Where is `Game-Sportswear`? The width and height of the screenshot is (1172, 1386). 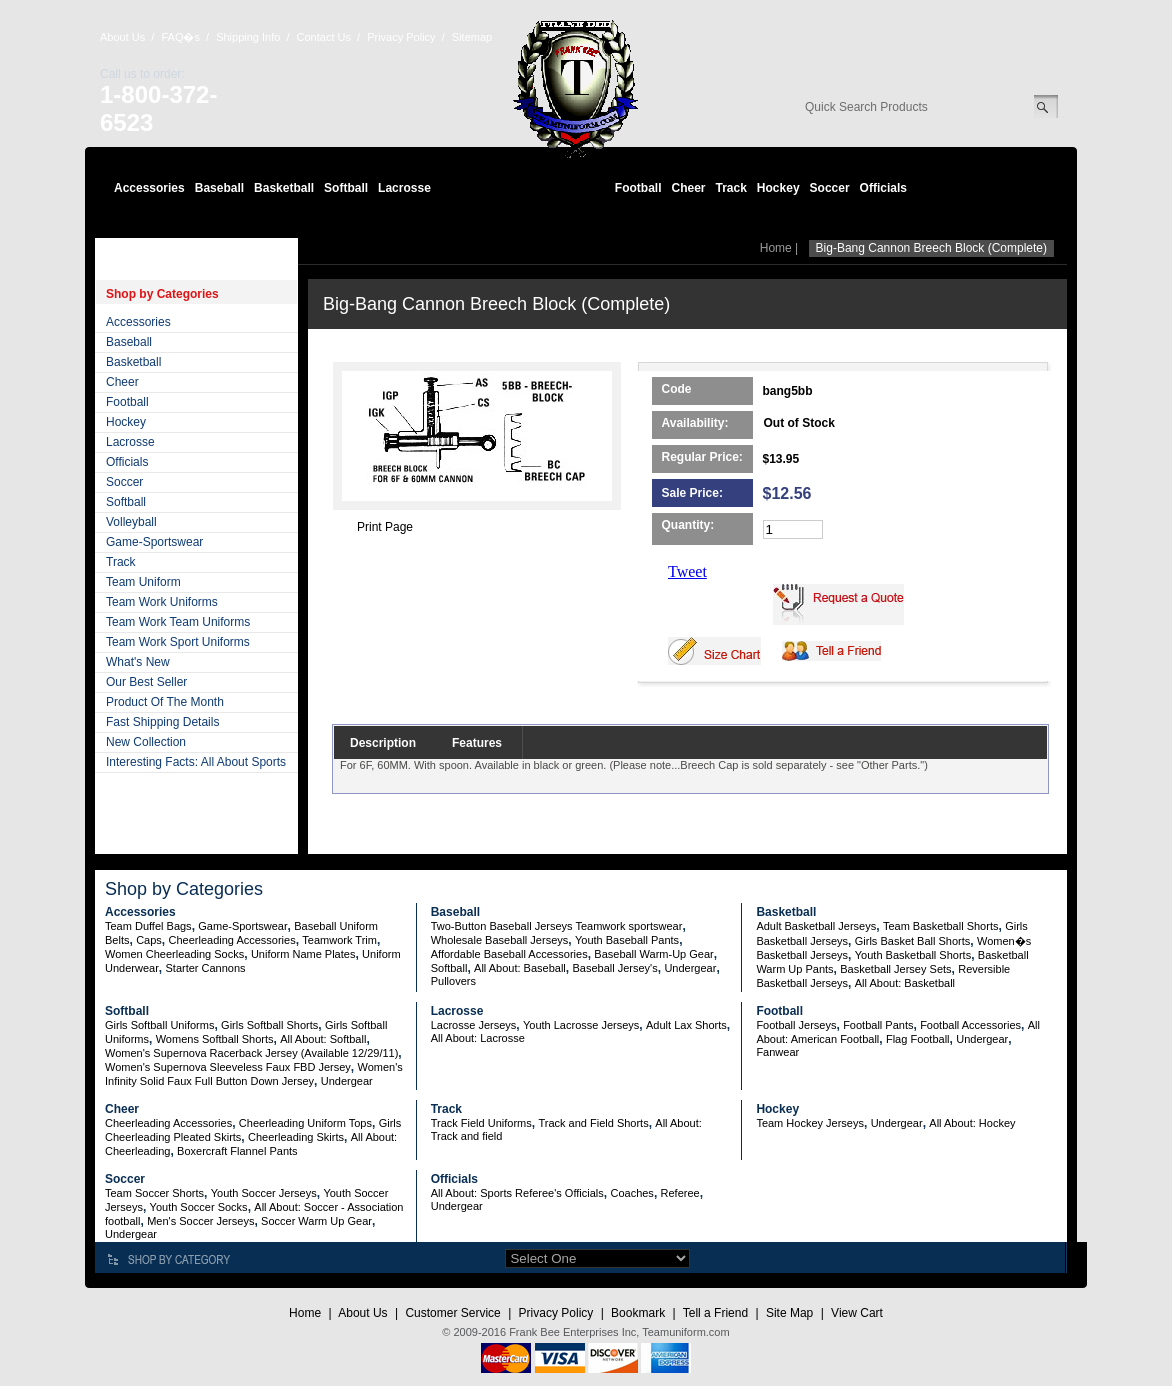 Game-Sportswear is located at coordinates (154, 542).